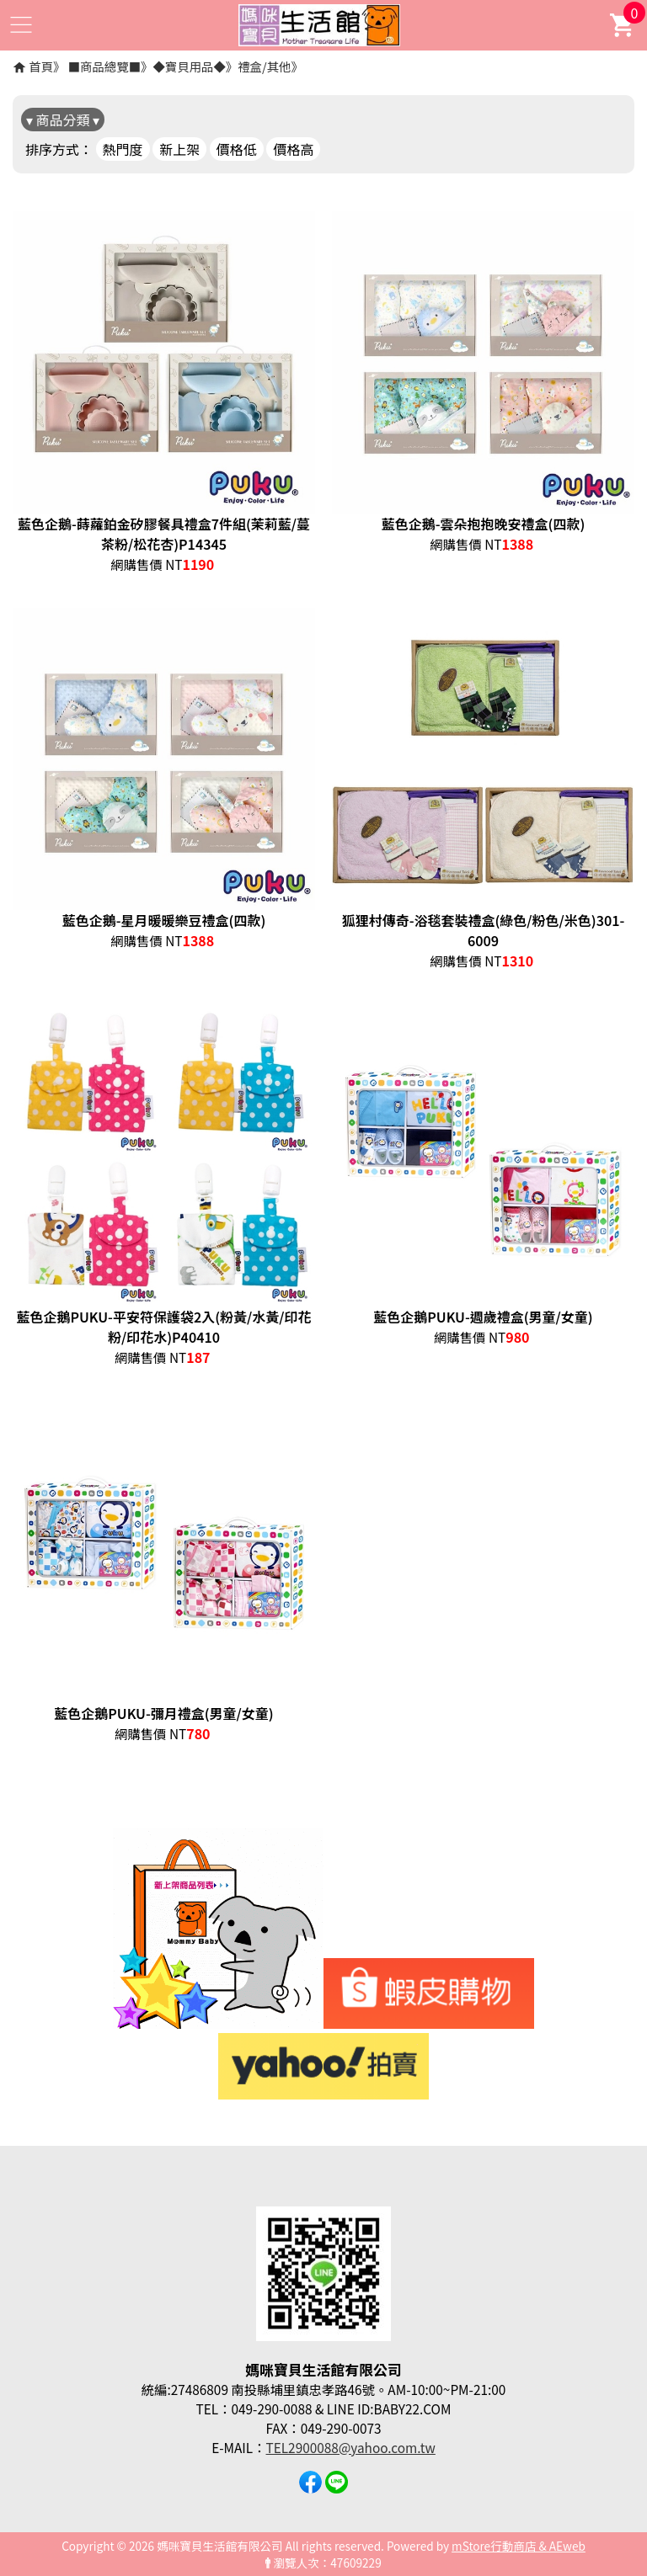  Describe the element at coordinates (123, 149) in the screenshot. I see `熱門度` at that location.